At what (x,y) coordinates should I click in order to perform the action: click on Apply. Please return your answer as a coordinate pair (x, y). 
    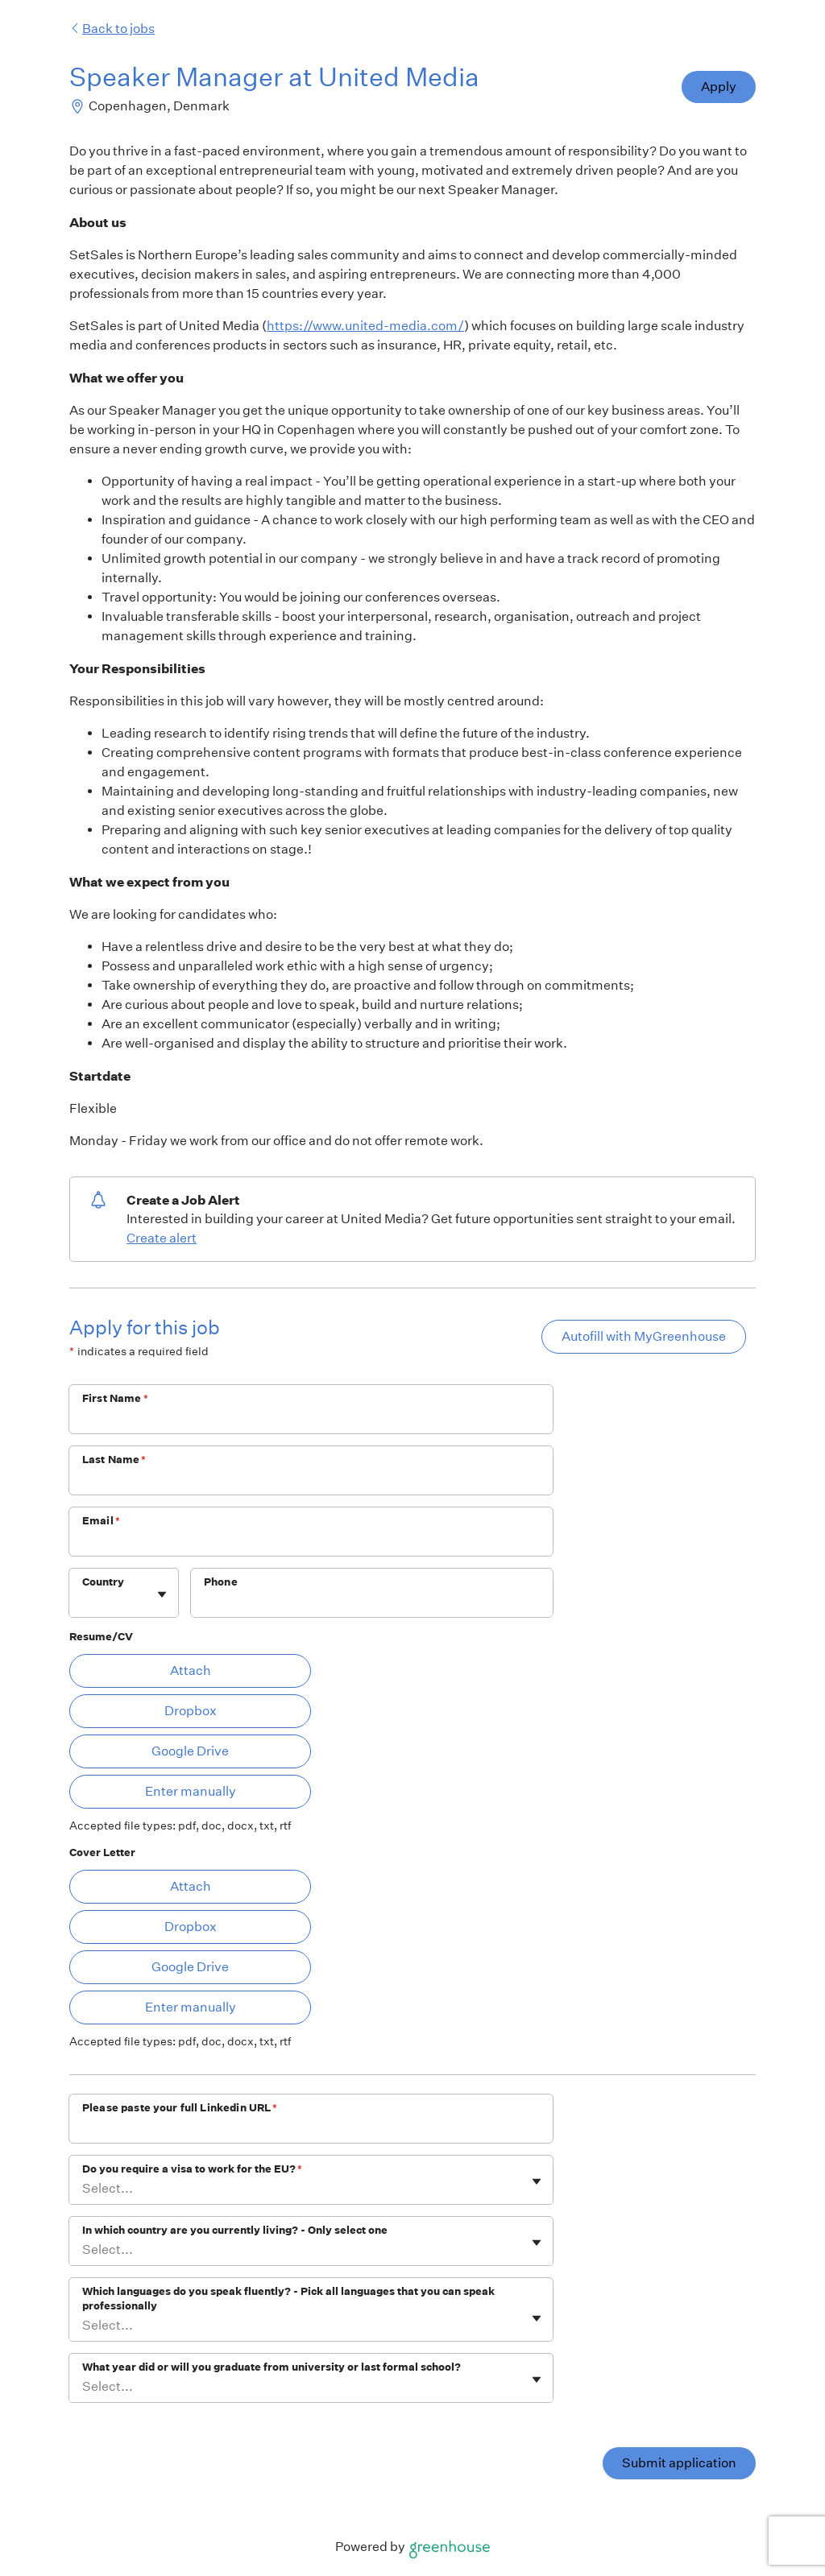
    Looking at the image, I should click on (718, 86).